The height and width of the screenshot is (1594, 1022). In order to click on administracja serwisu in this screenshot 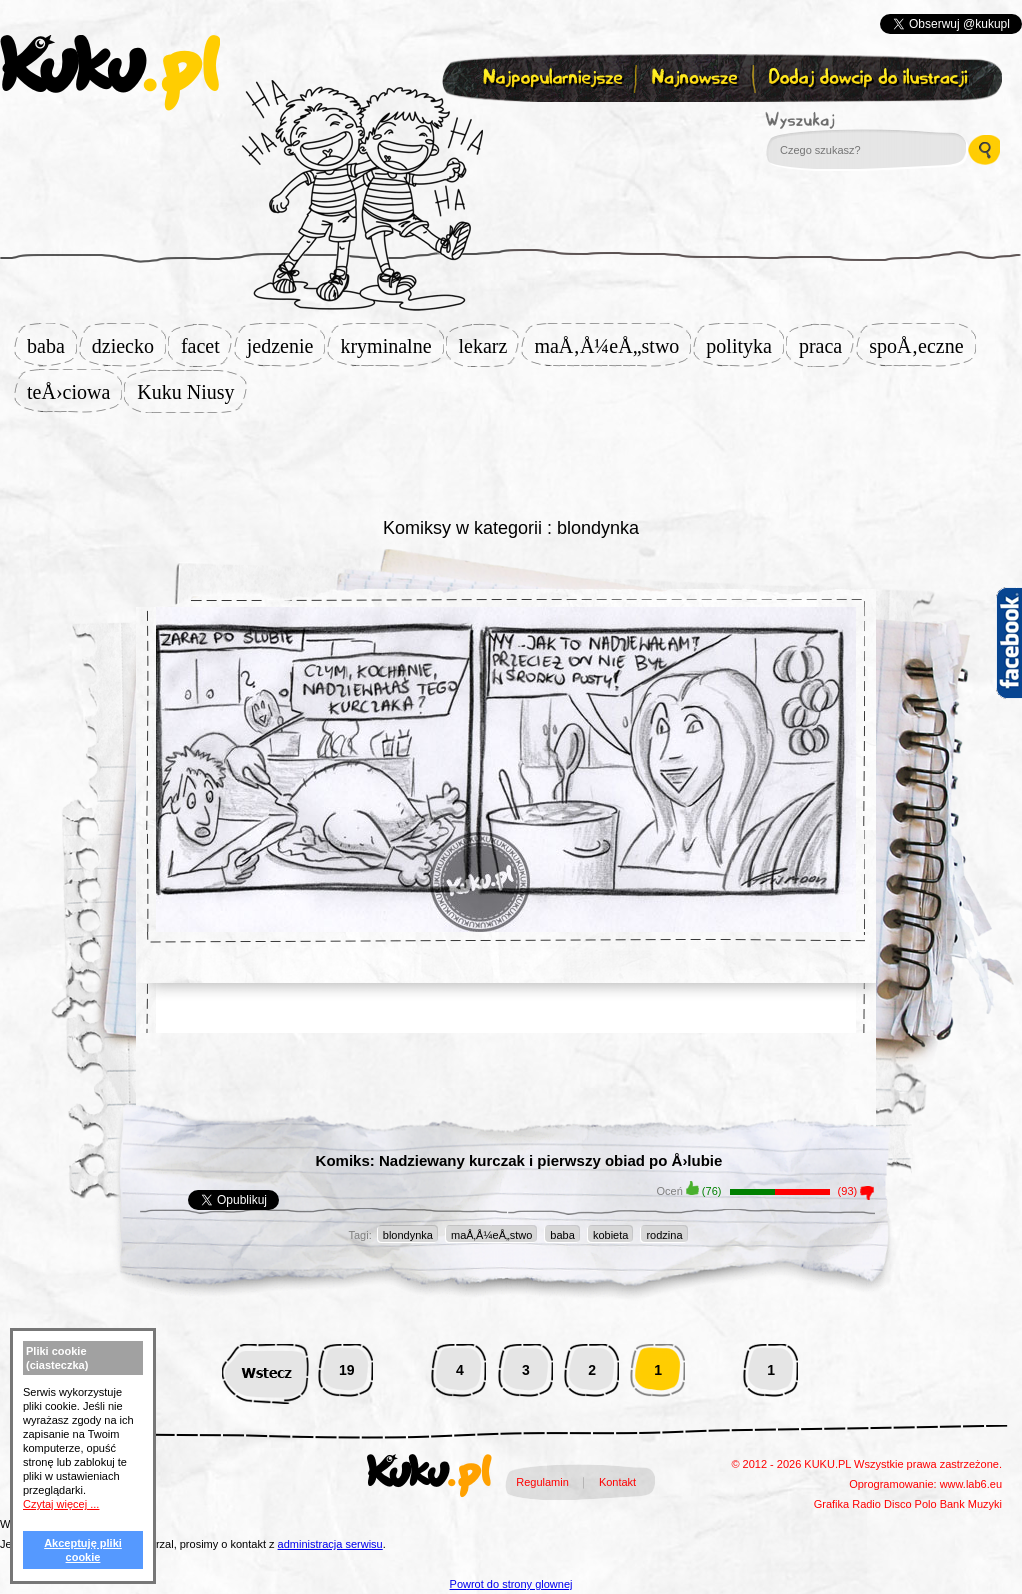, I will do `click(330, 1544)`.